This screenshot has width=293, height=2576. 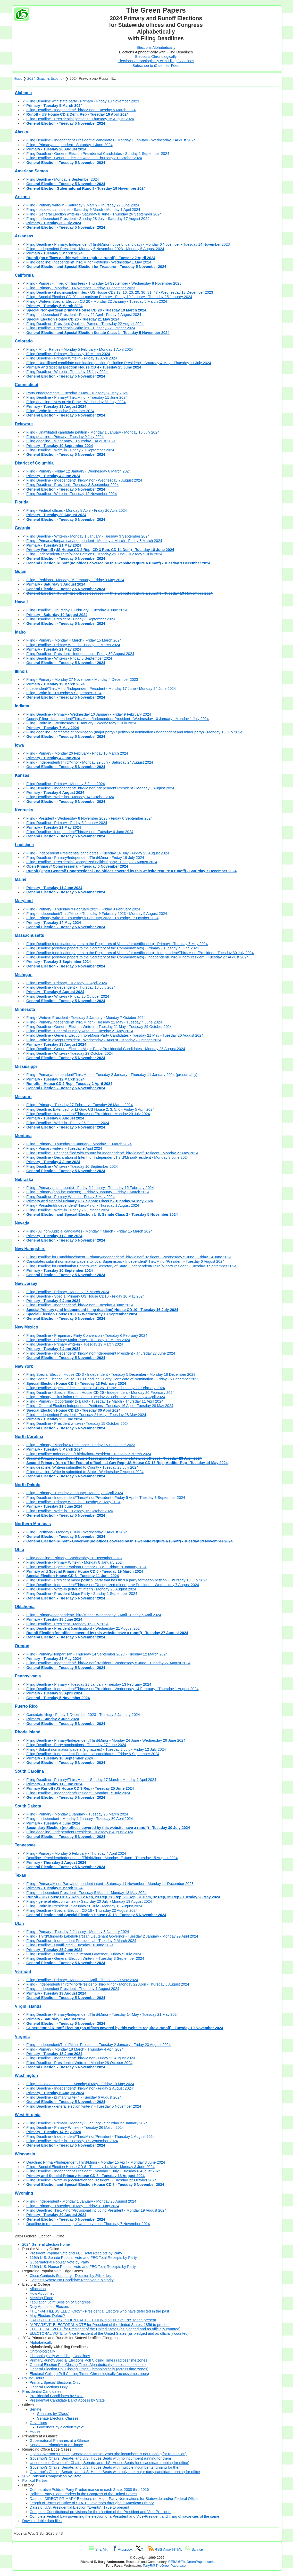 I want to click on 119th U.S. Senate Popular Vote and FEC Total Receipts by Party, so click(x=83, y=2257).